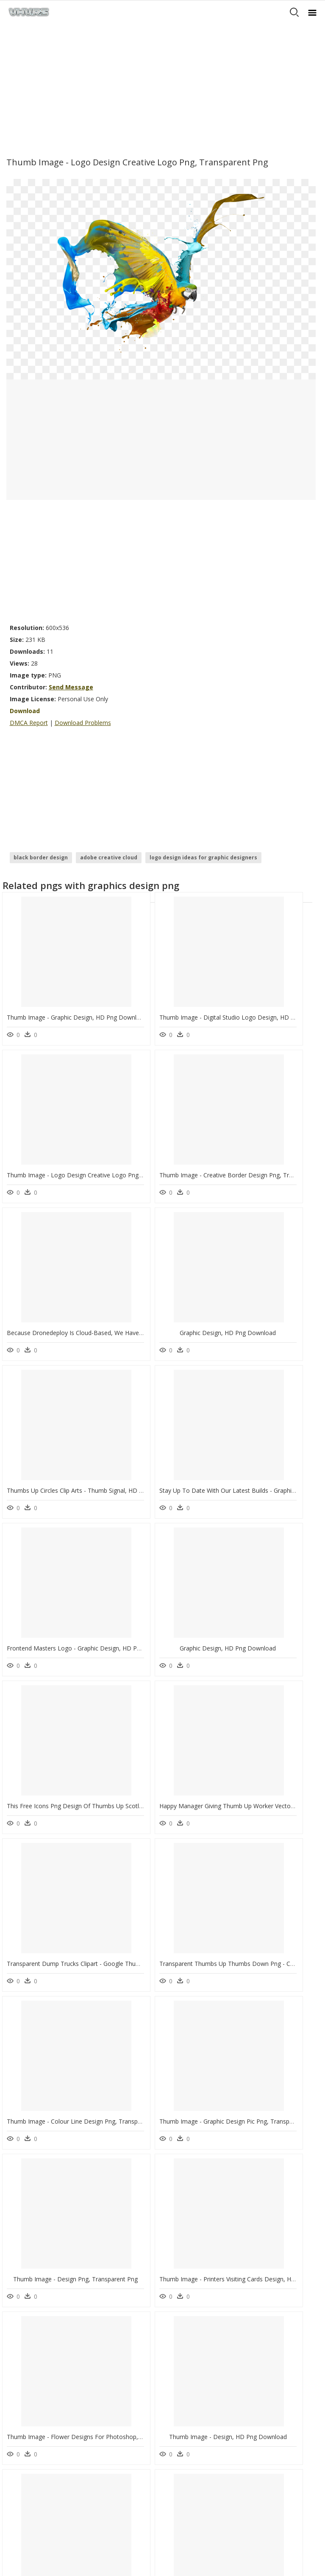 This screenshot has width=325, height=2576. Describe the element at coordinates (55, 2344) in the screenshot. I see `candy cane clipart png` at that location.